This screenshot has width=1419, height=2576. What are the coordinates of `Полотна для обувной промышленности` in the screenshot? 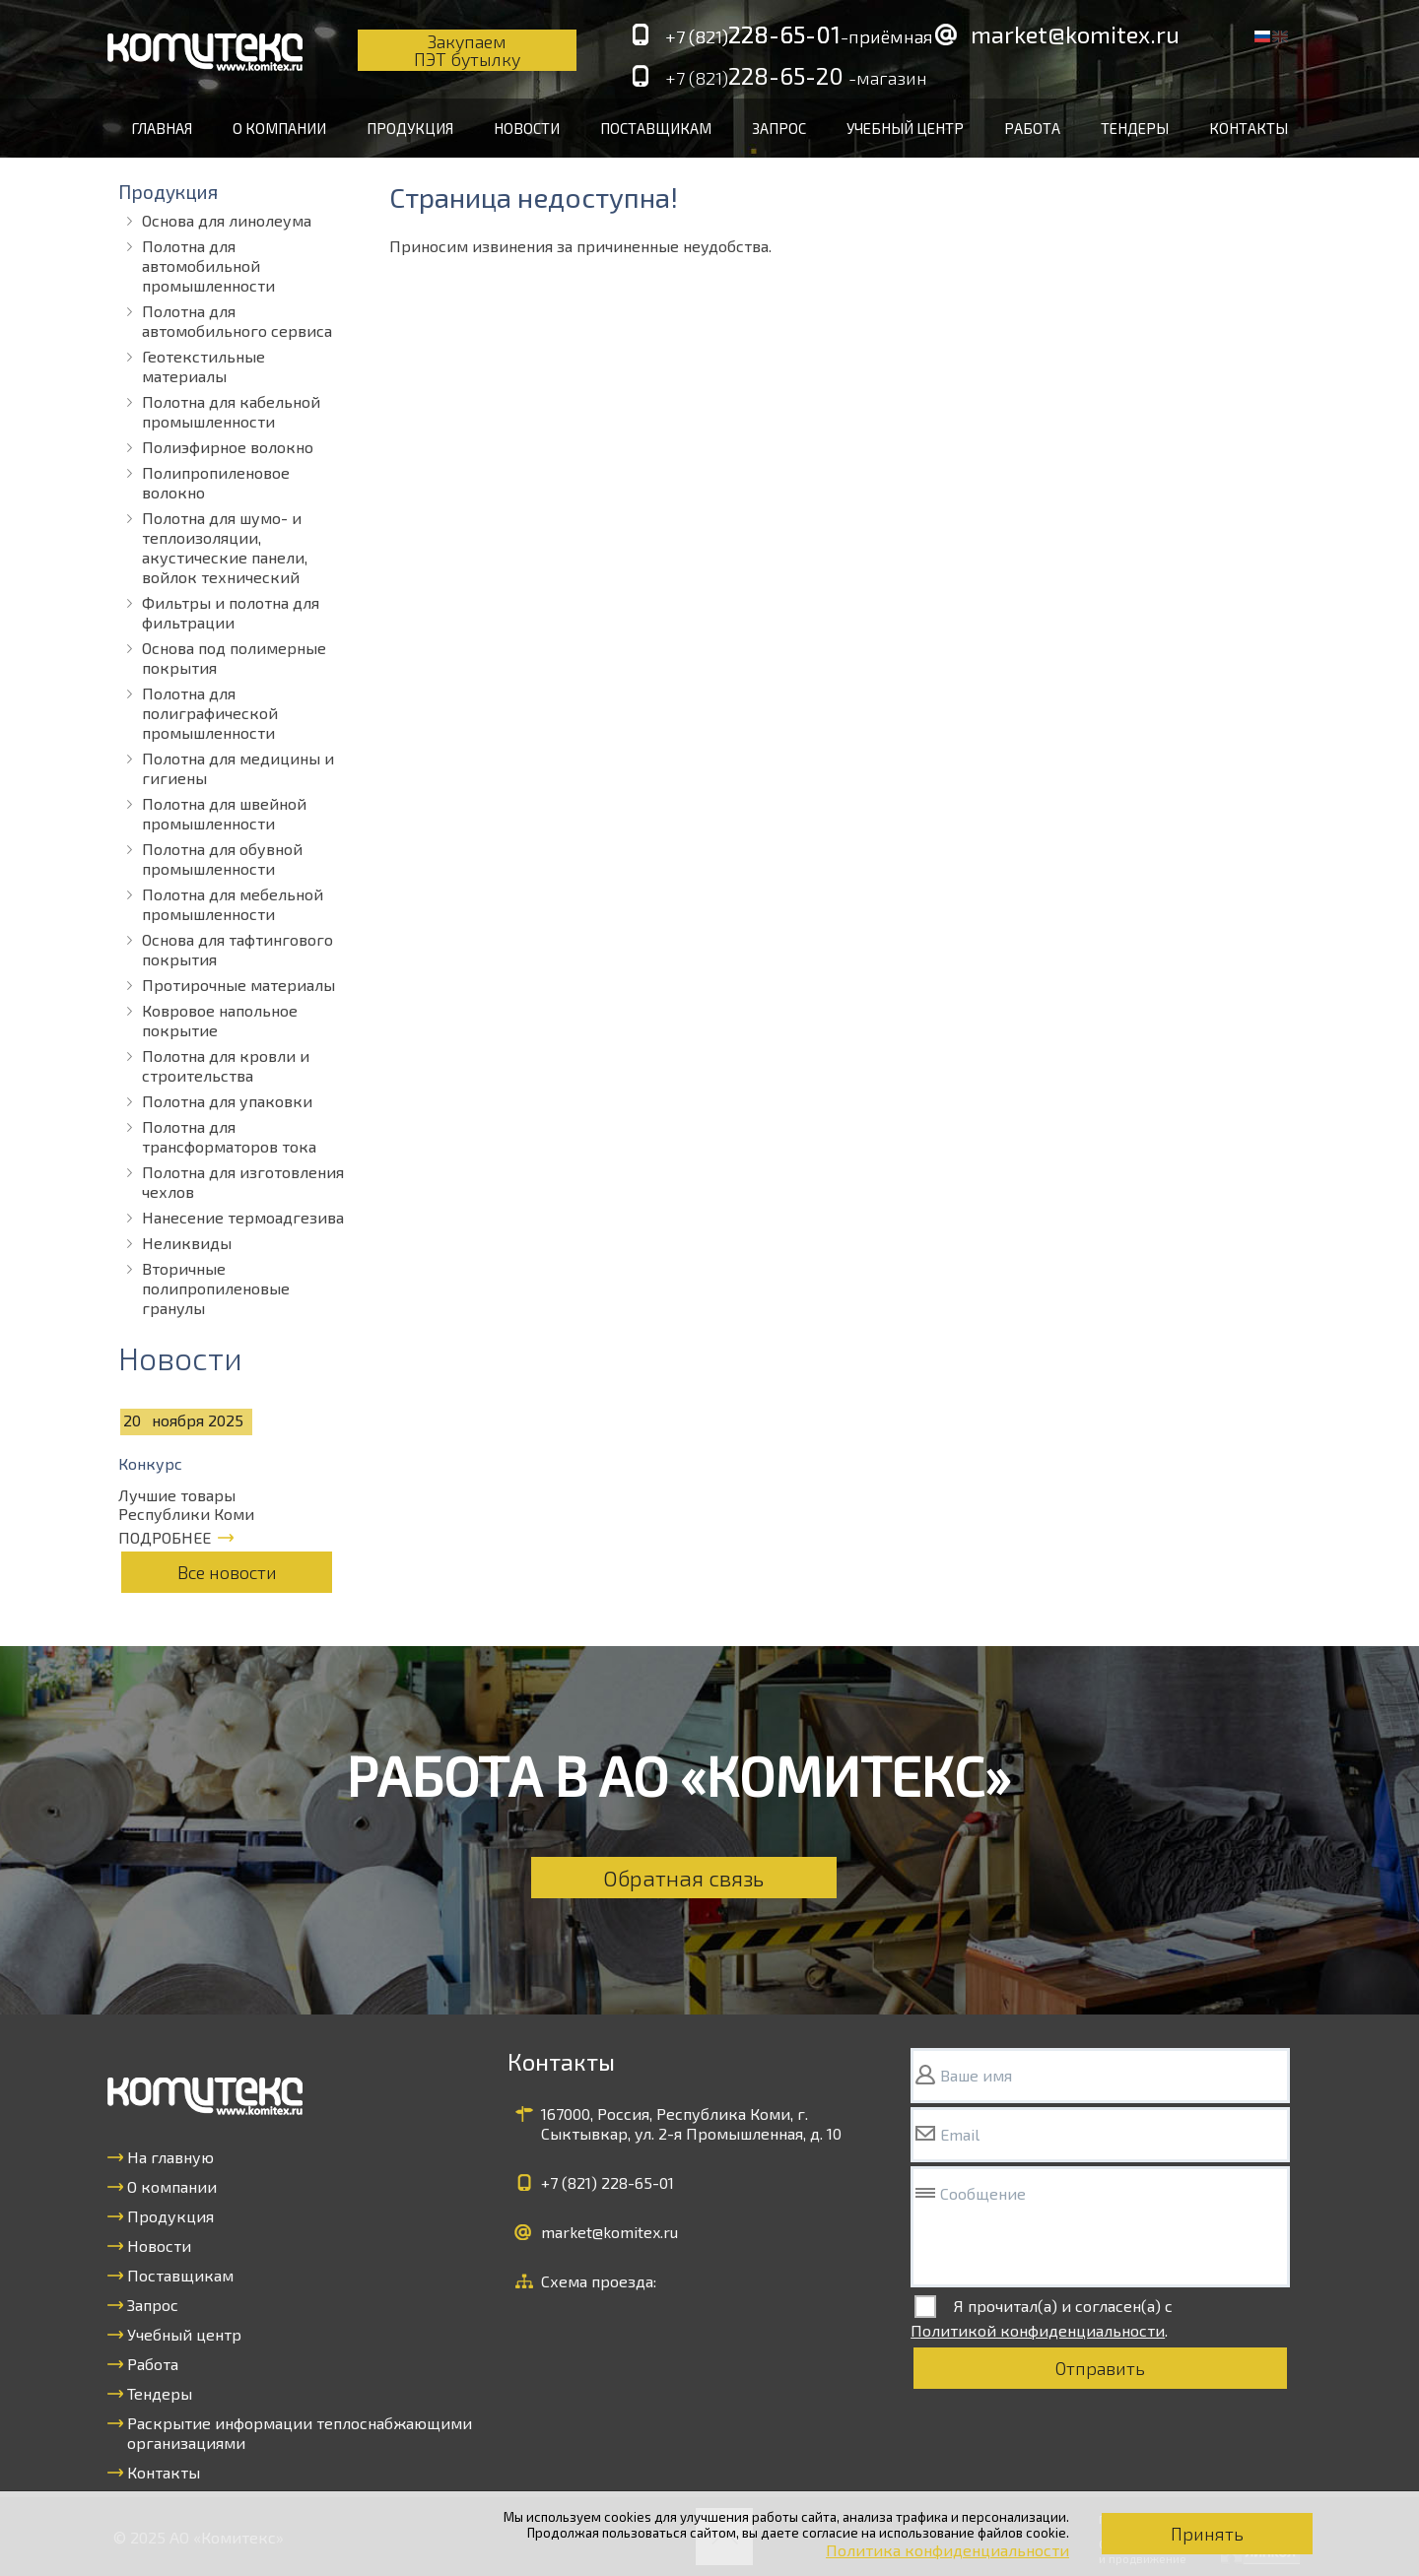 It's located at (222, 858).